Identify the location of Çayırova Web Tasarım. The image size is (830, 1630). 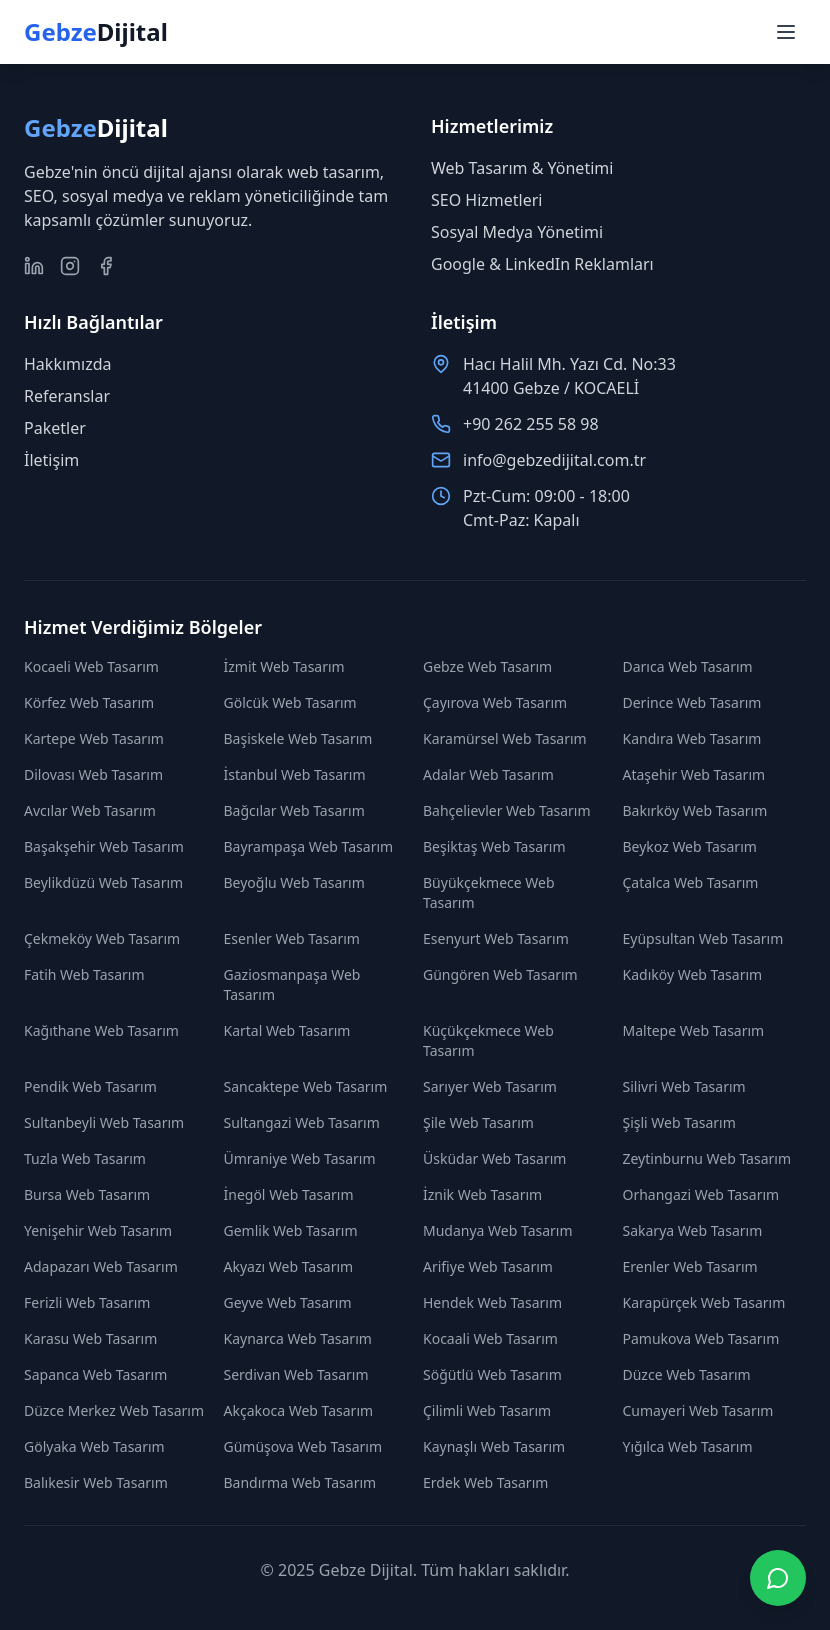
(495, 702).